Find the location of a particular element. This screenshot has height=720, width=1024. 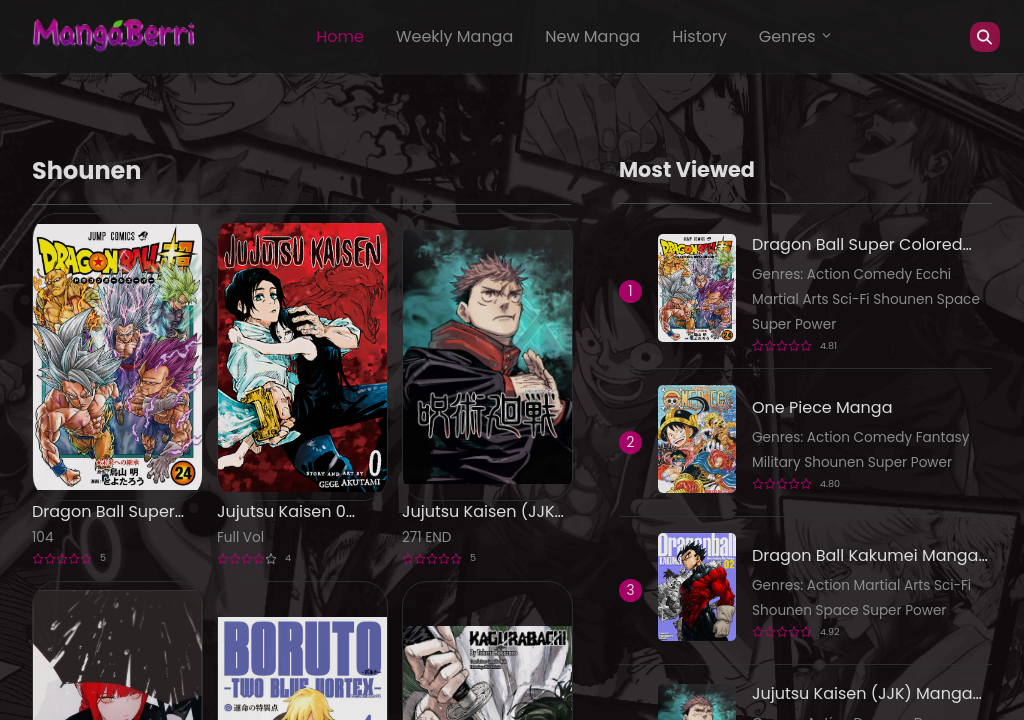

104 is located at coordinates (42, 537).